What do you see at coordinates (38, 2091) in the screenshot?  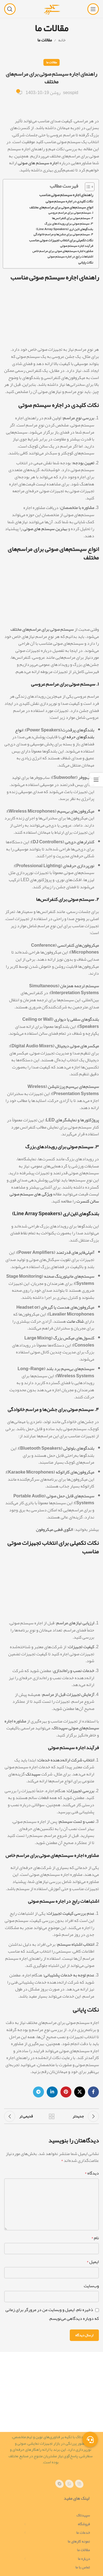 I see `[پیوند تلگرام]` at bounding box center [38, 2091].